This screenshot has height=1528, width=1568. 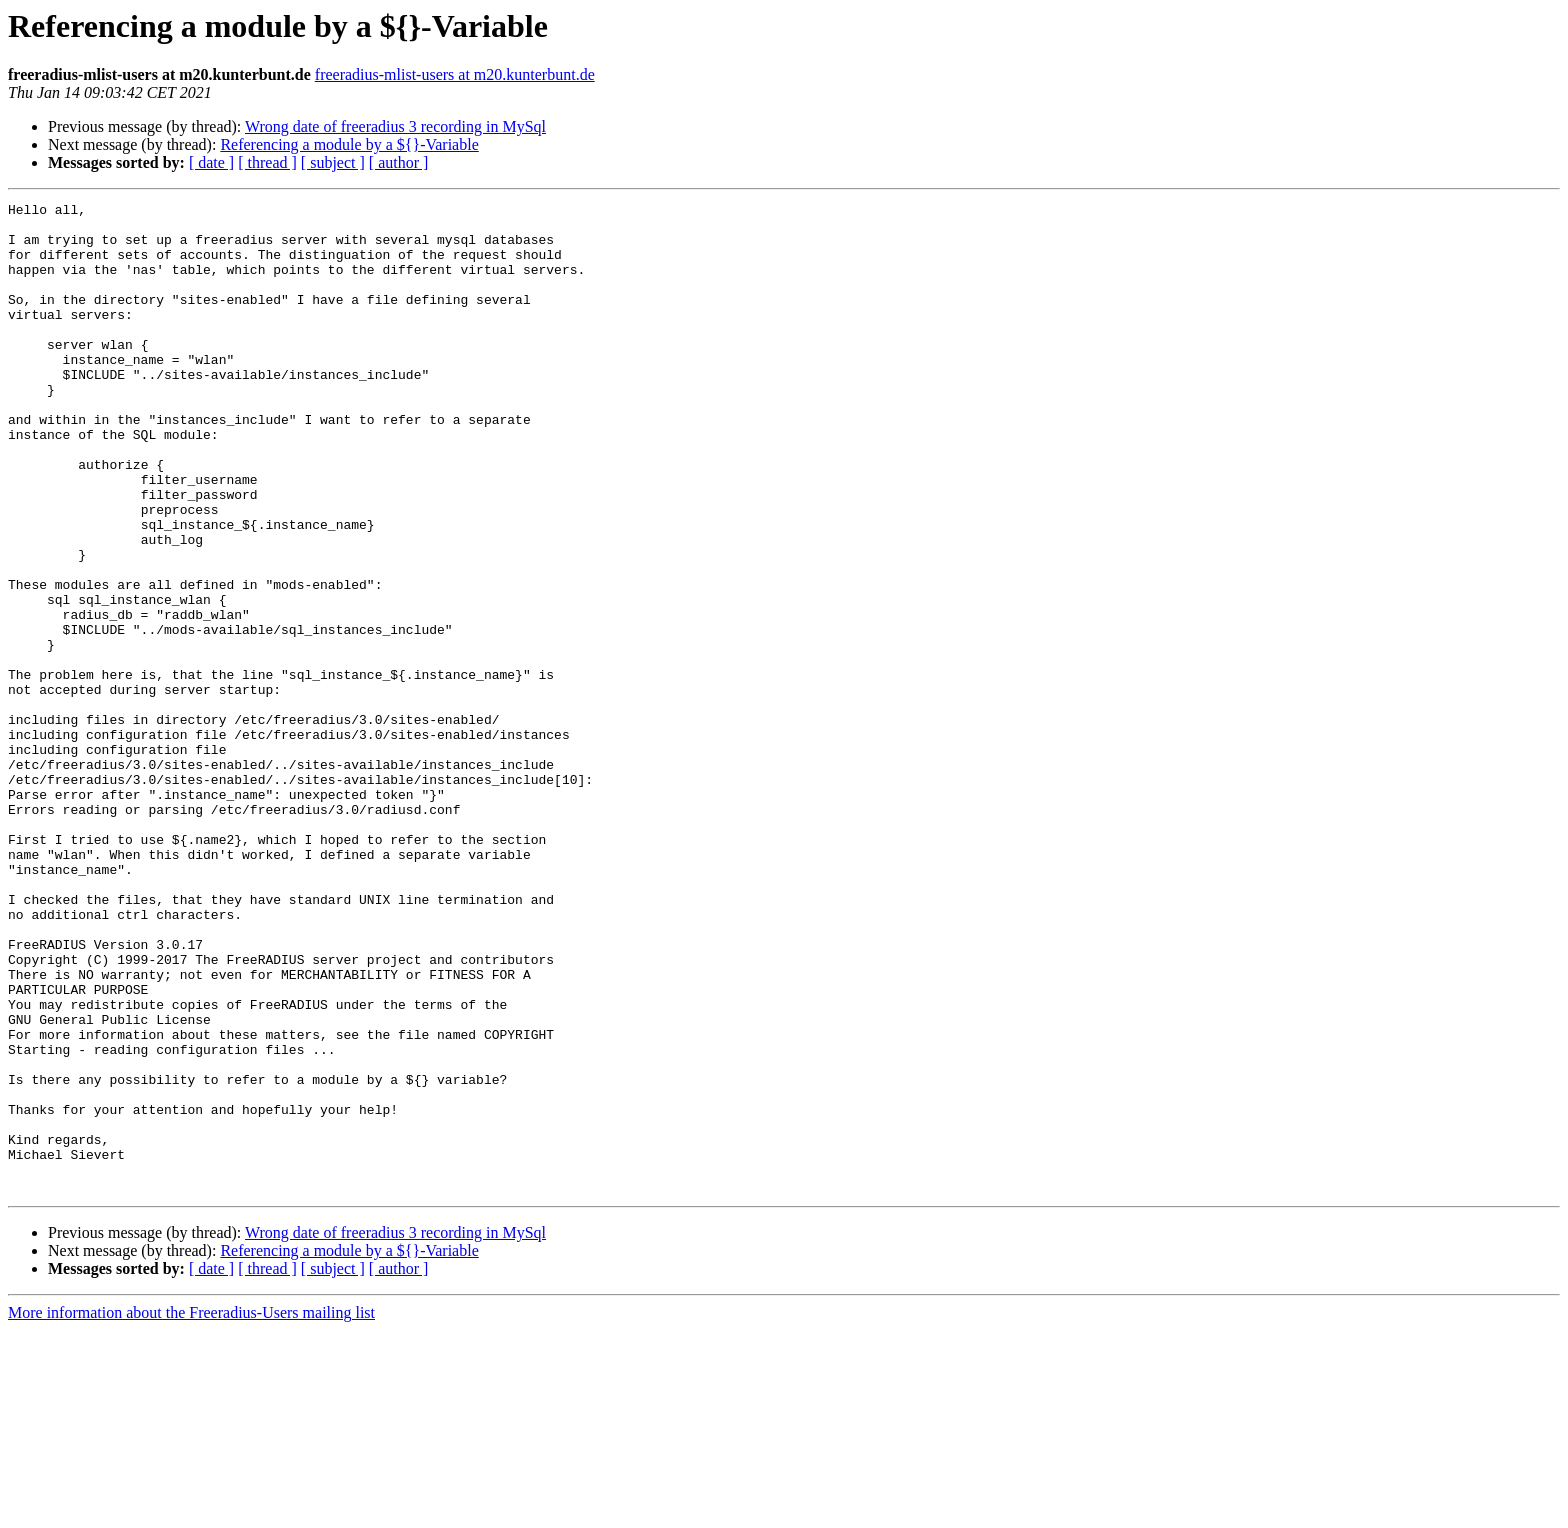 What do you see at coordinates (333, 162) in the screenshot?
I see `[ subject ]` at bounding box center [333, 162].